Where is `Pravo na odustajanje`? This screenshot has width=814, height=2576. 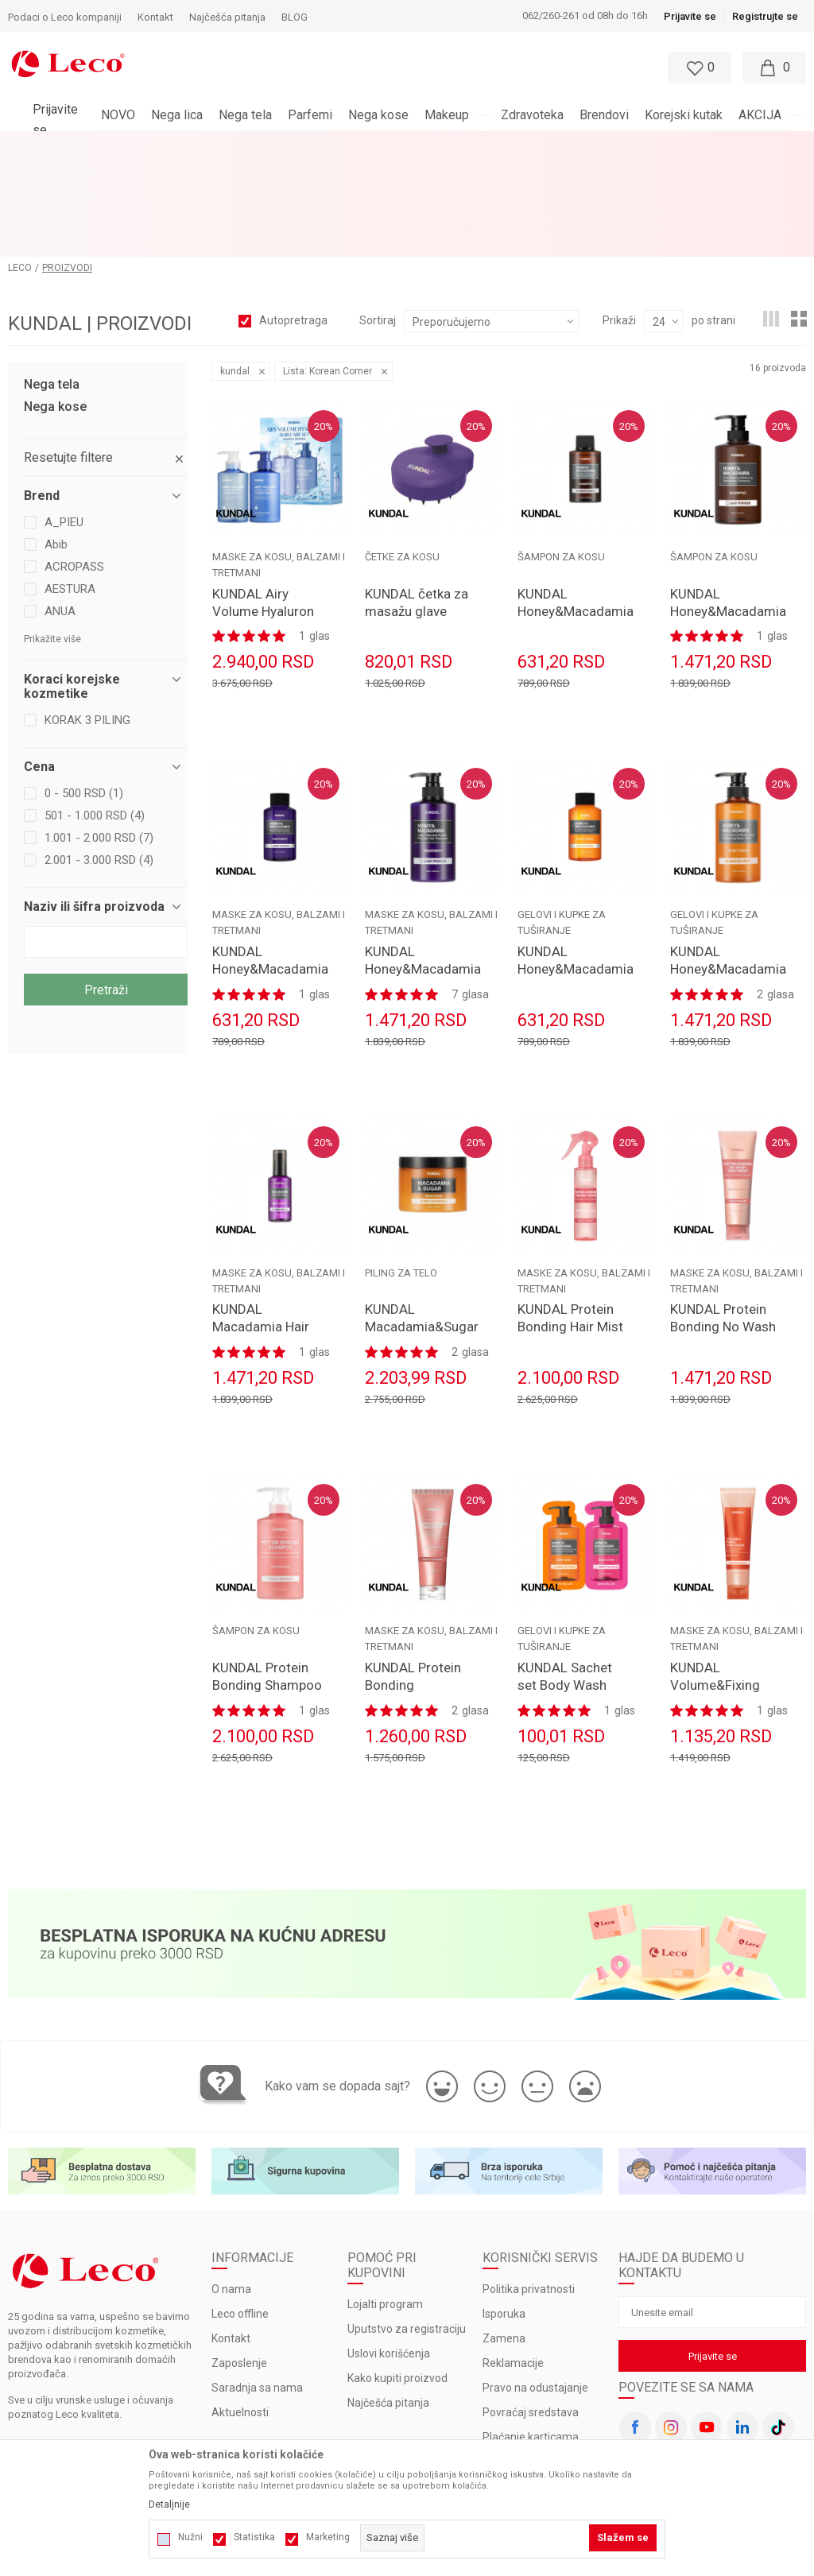 Pravo na odustajanje is located at coordinates (535, 2288).